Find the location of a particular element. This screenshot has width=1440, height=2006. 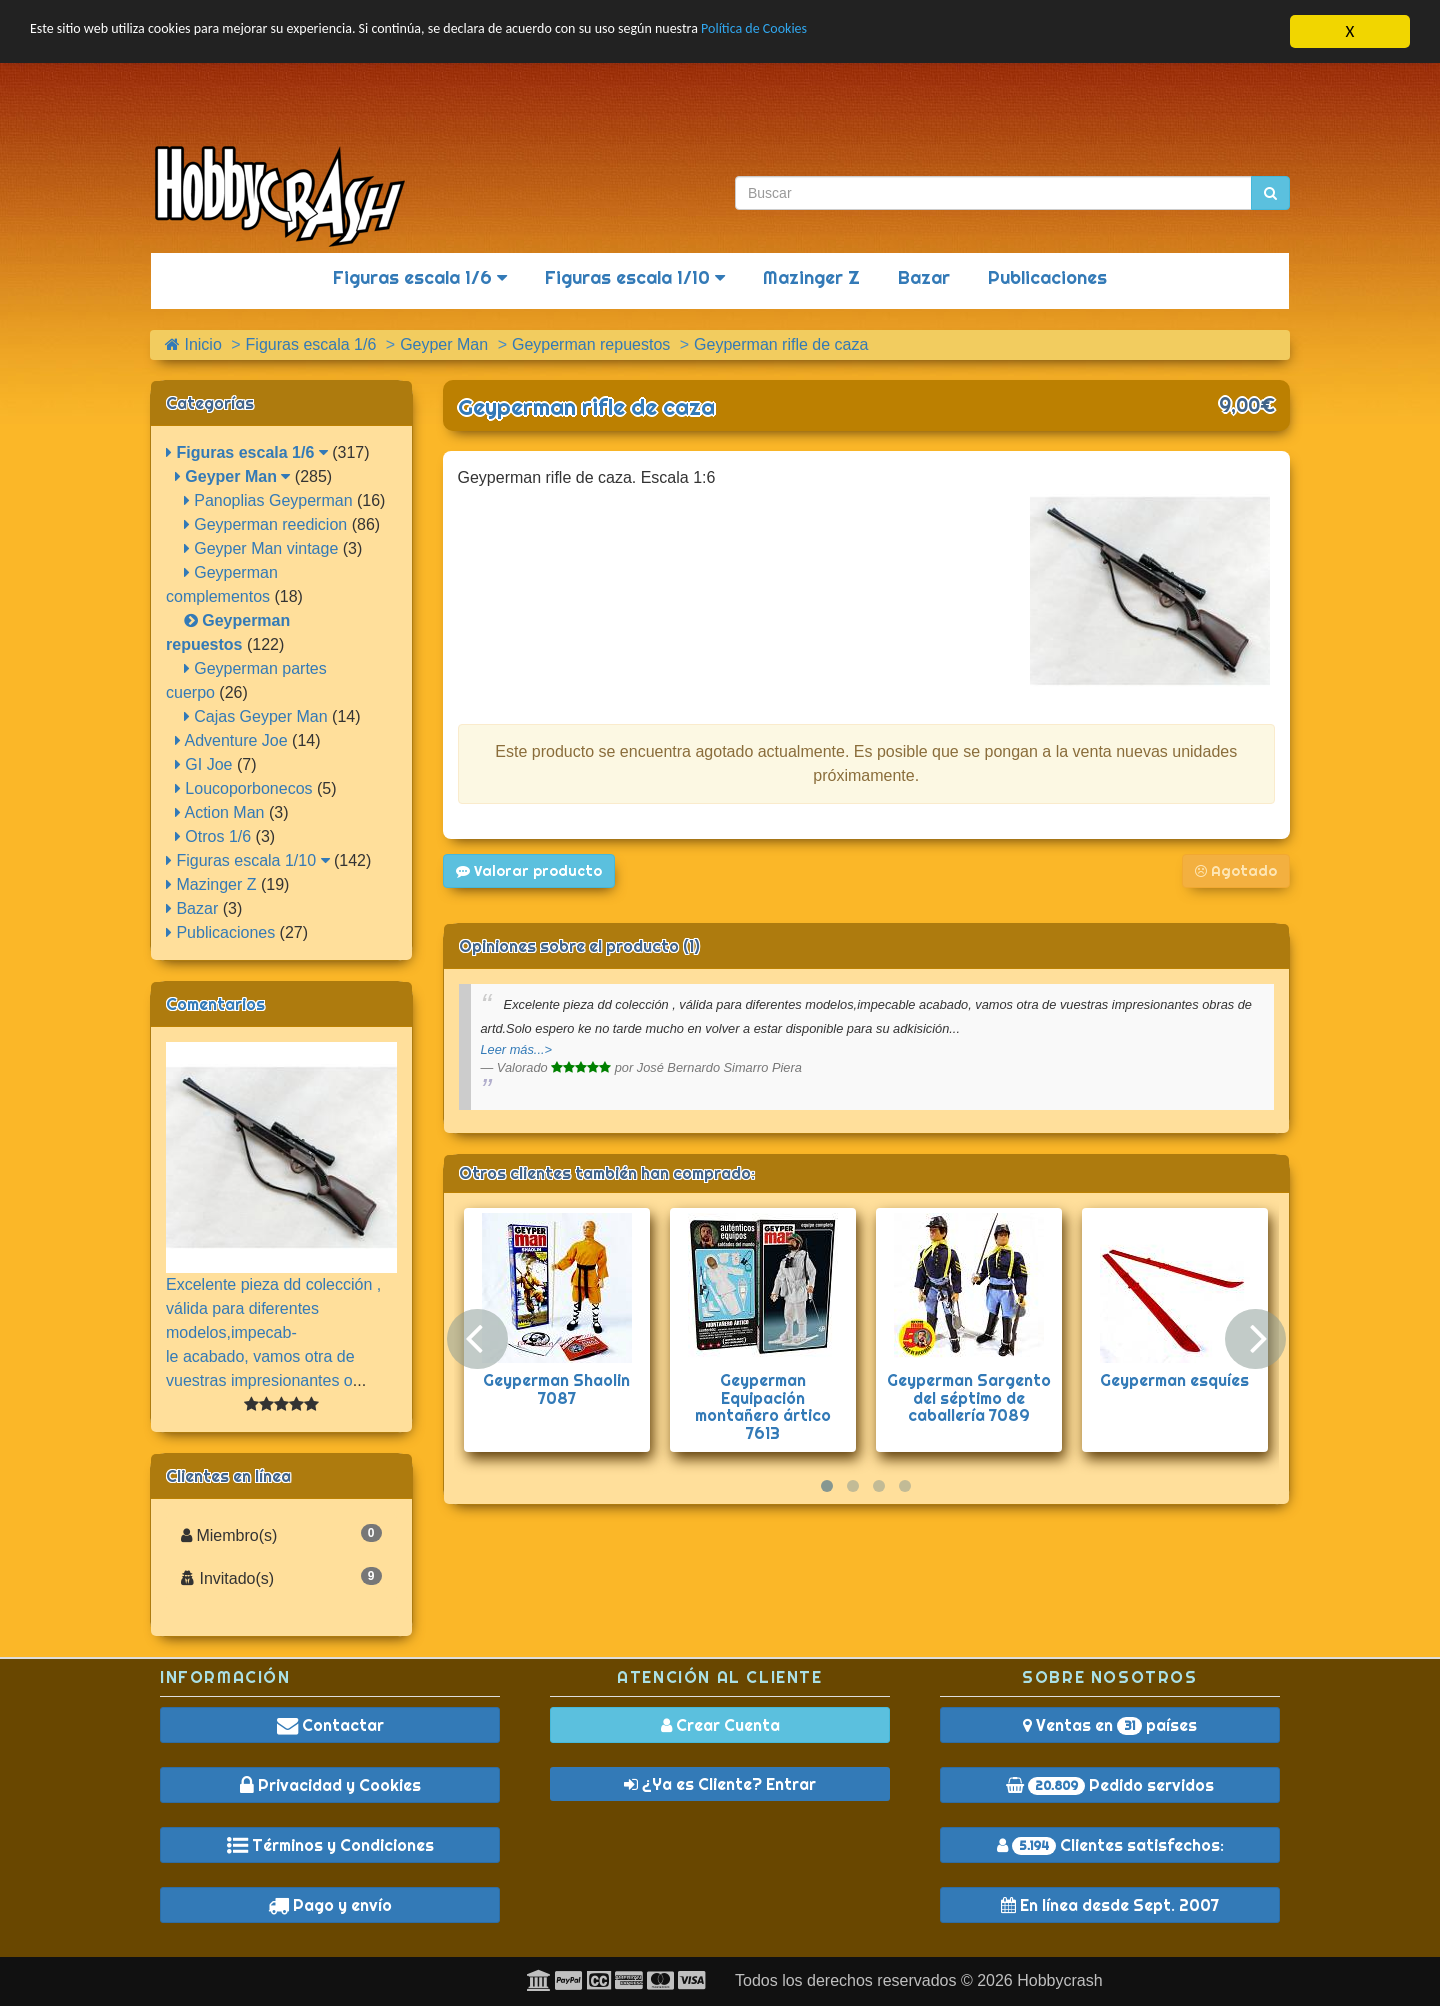

Agotado is located at coordinates (1236, 871).